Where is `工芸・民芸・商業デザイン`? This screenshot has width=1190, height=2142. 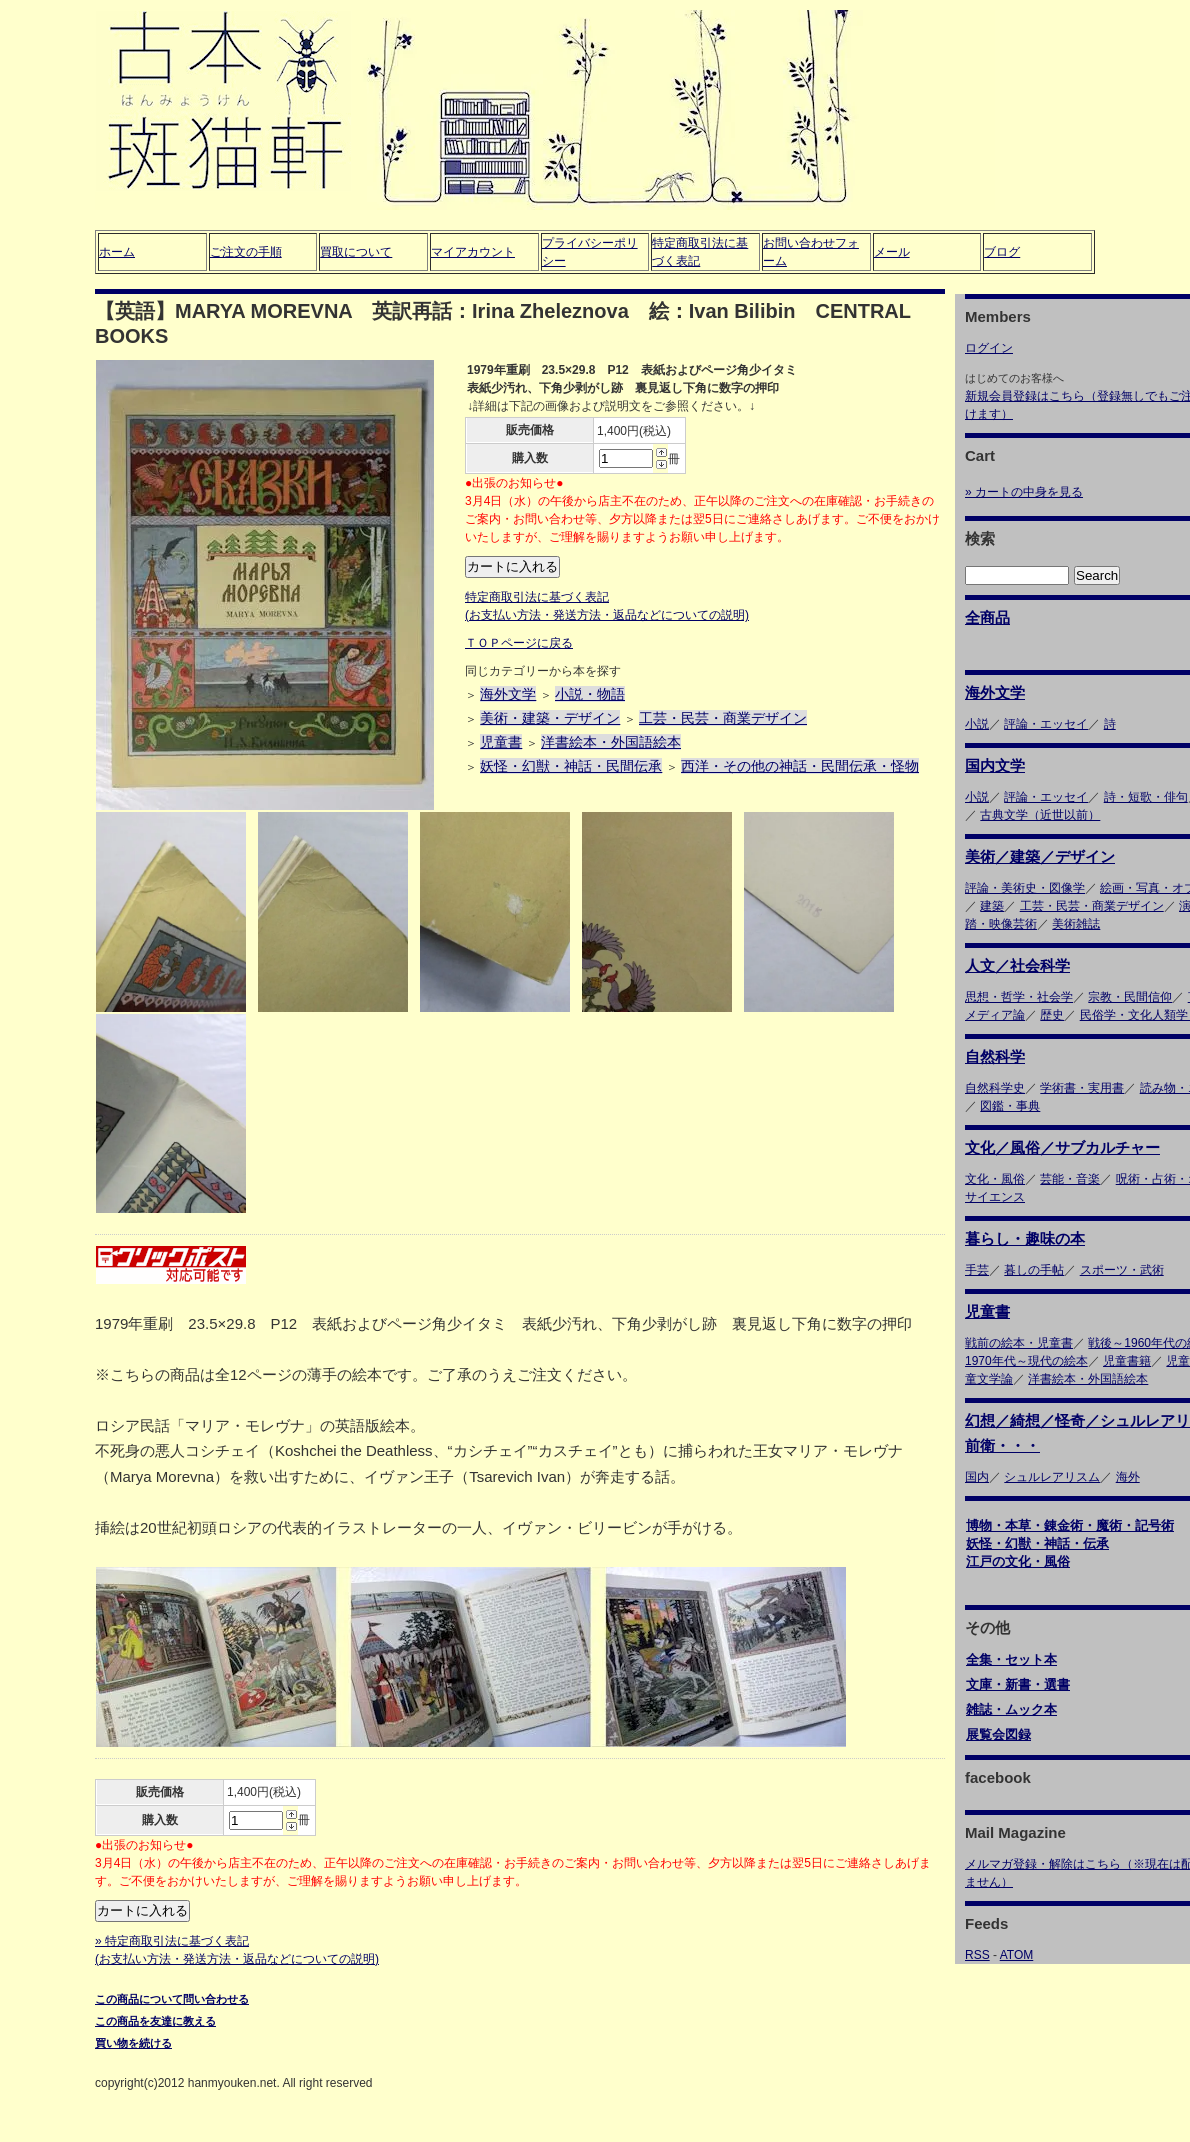 工芸・民芸・商業デザイン is located at coordinates (723, 718).